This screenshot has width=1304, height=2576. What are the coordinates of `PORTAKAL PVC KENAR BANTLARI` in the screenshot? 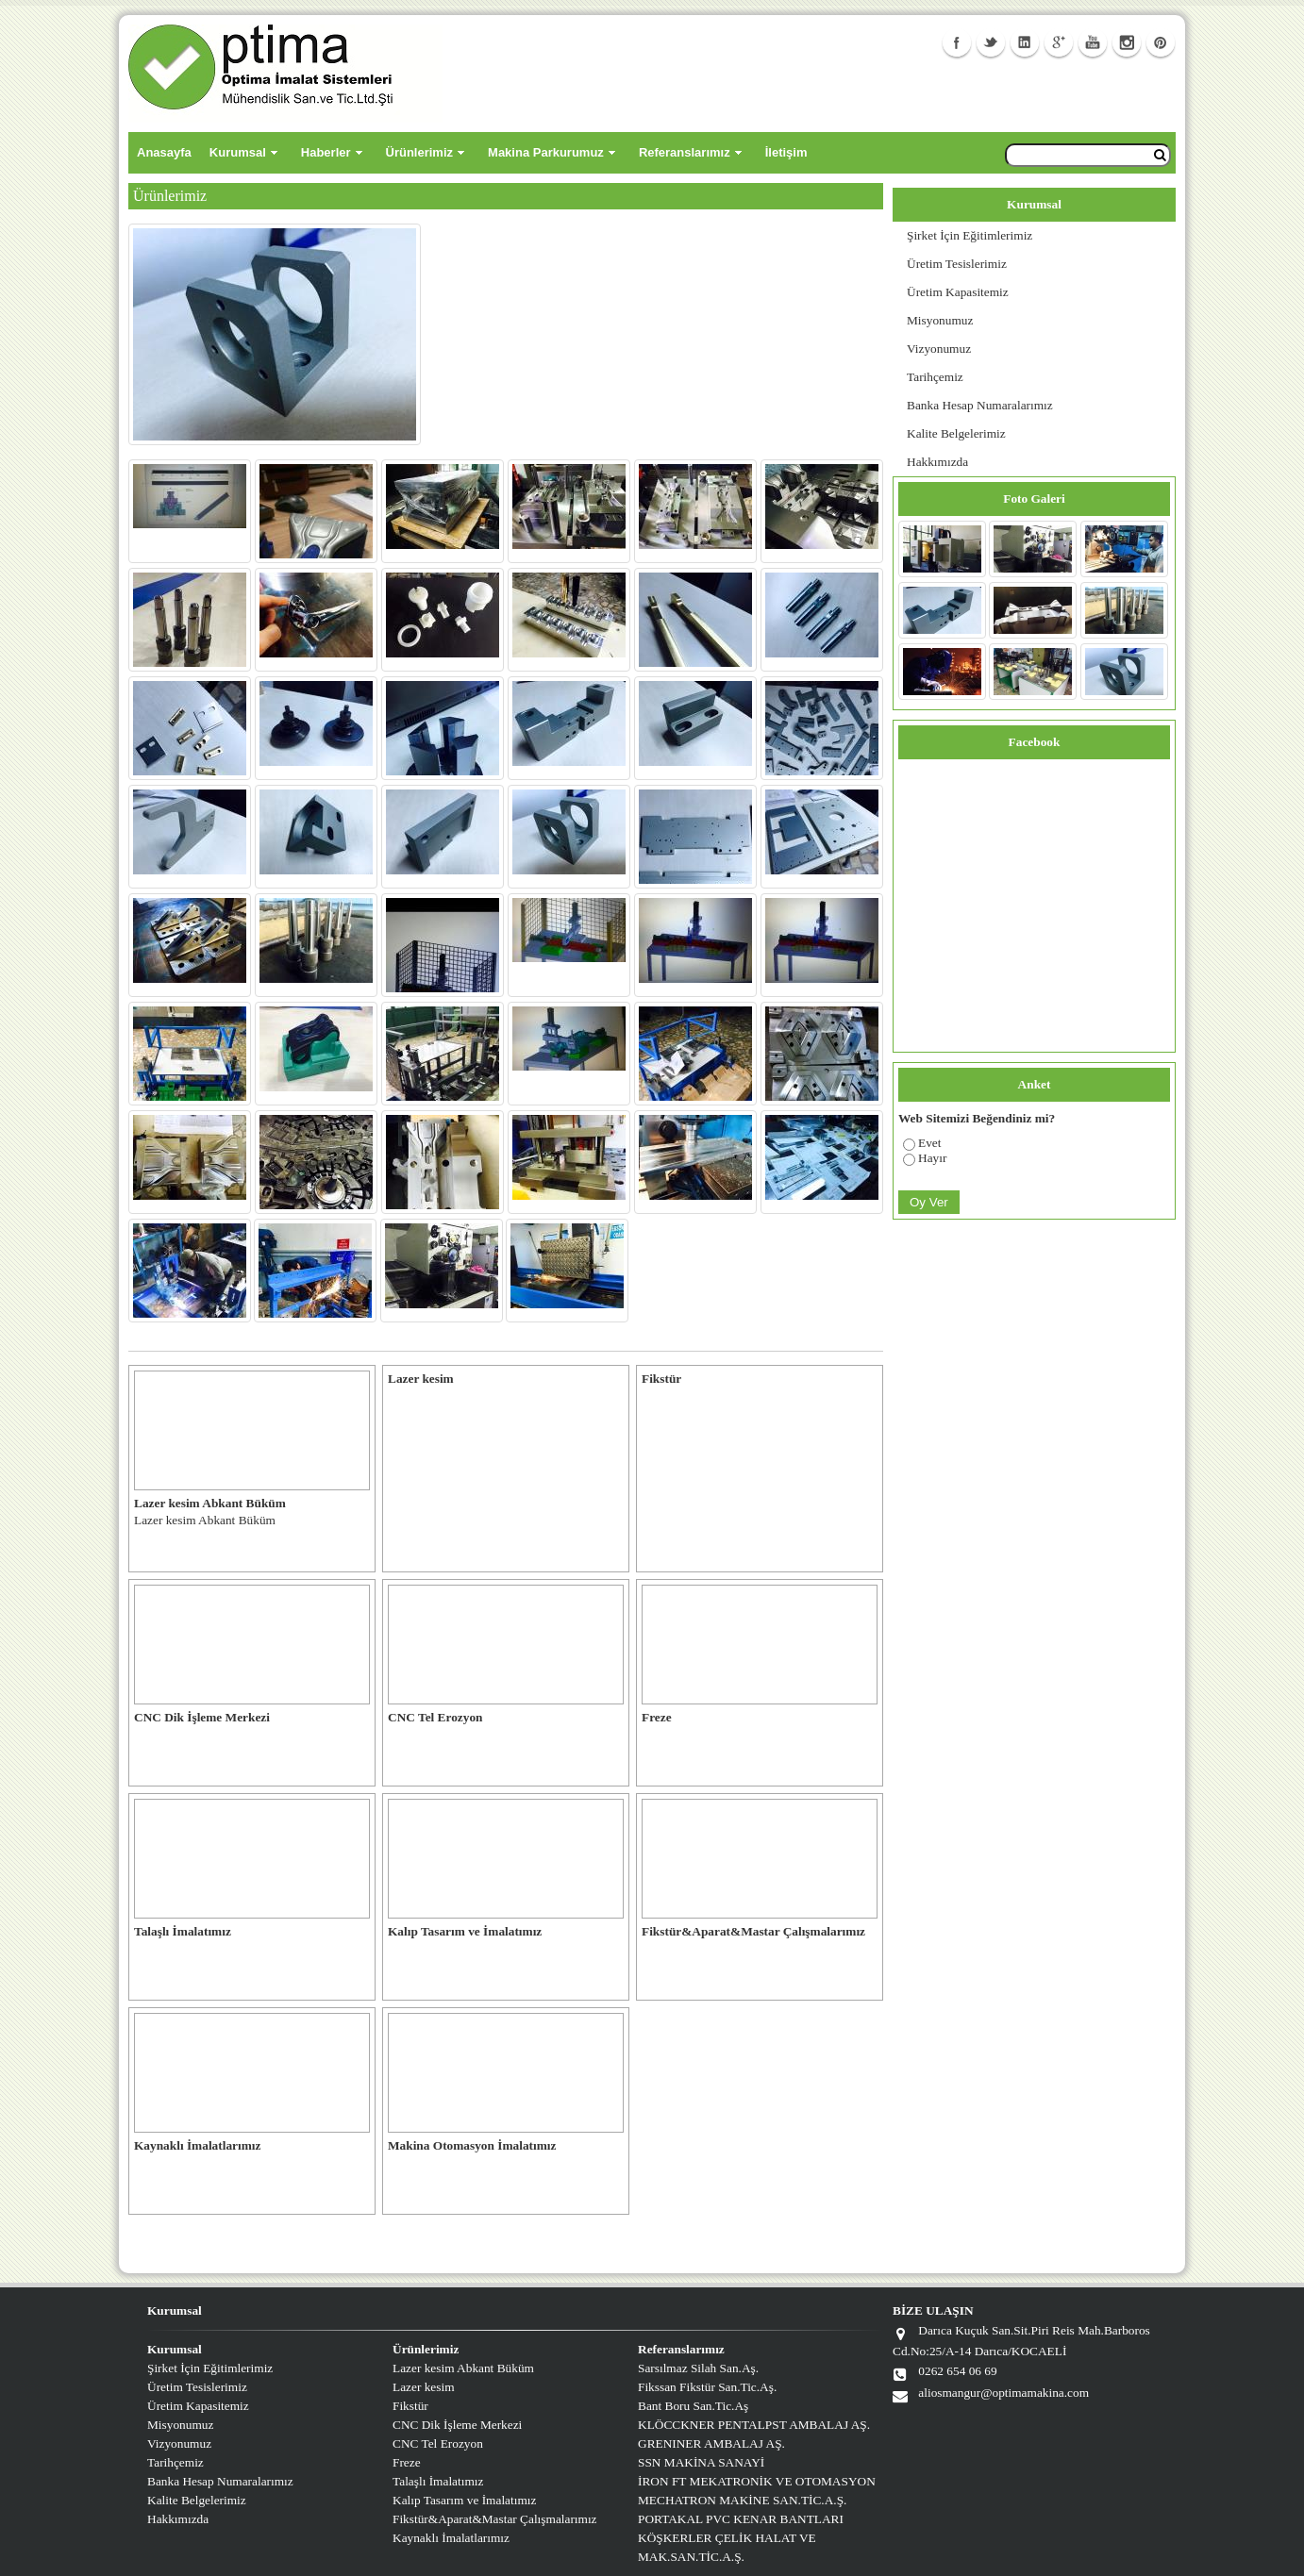 It's located at (741, 2519).